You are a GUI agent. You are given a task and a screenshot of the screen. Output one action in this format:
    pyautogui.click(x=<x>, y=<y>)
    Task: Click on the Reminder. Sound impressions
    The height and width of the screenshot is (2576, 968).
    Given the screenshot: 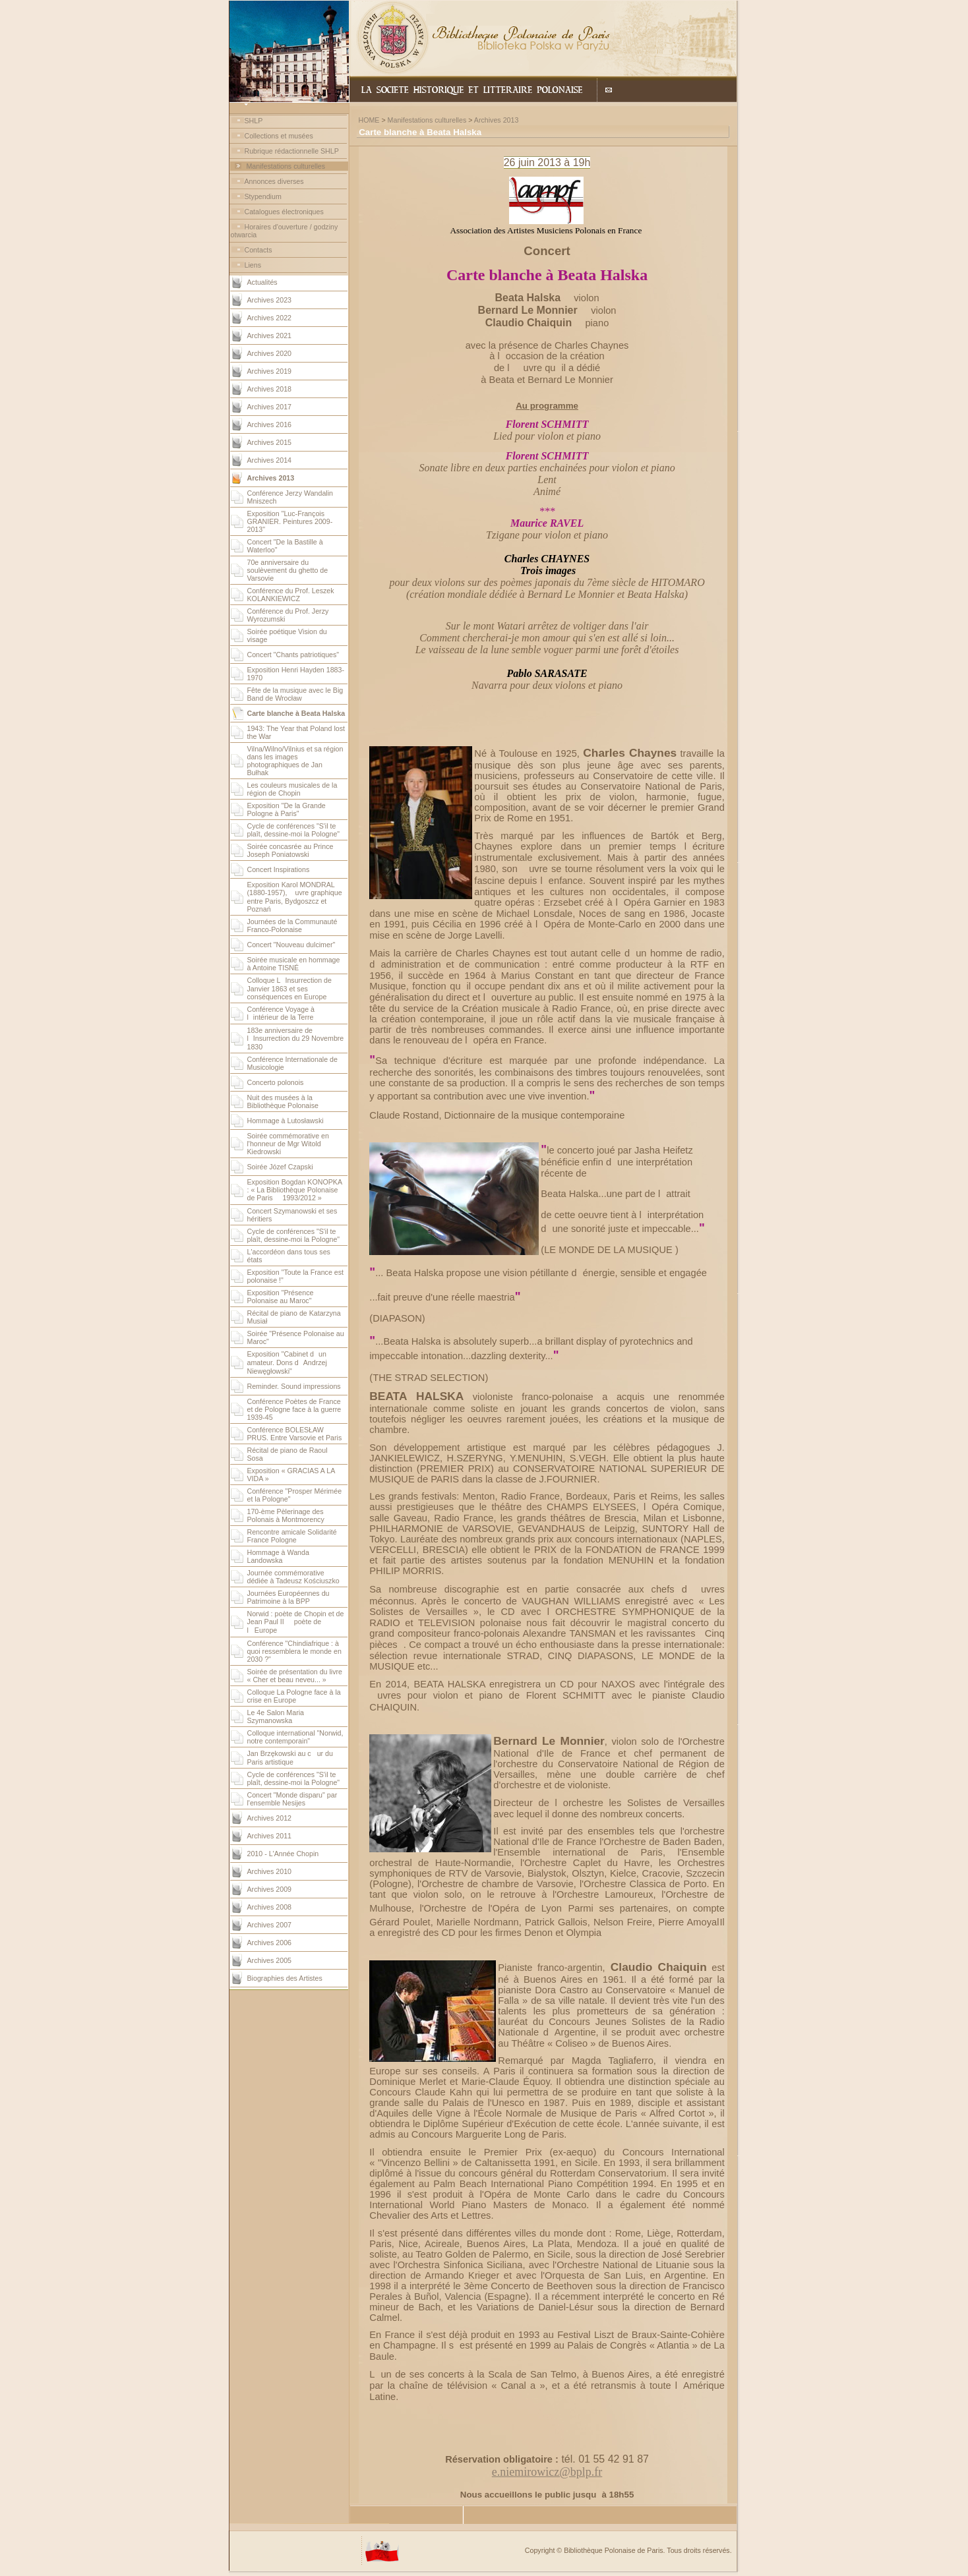 What is the action you would take?
    pyautogui.click(x=294, y=1386)
    